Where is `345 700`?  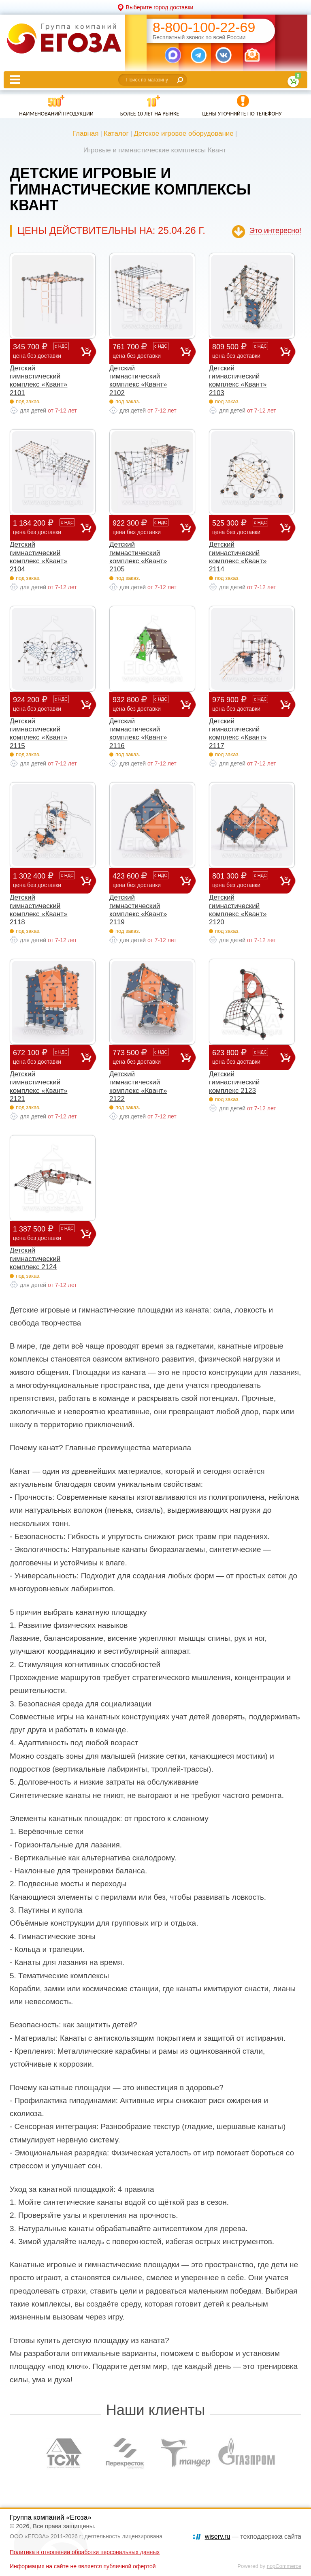 345 700 is located at coordinates (47, 351).